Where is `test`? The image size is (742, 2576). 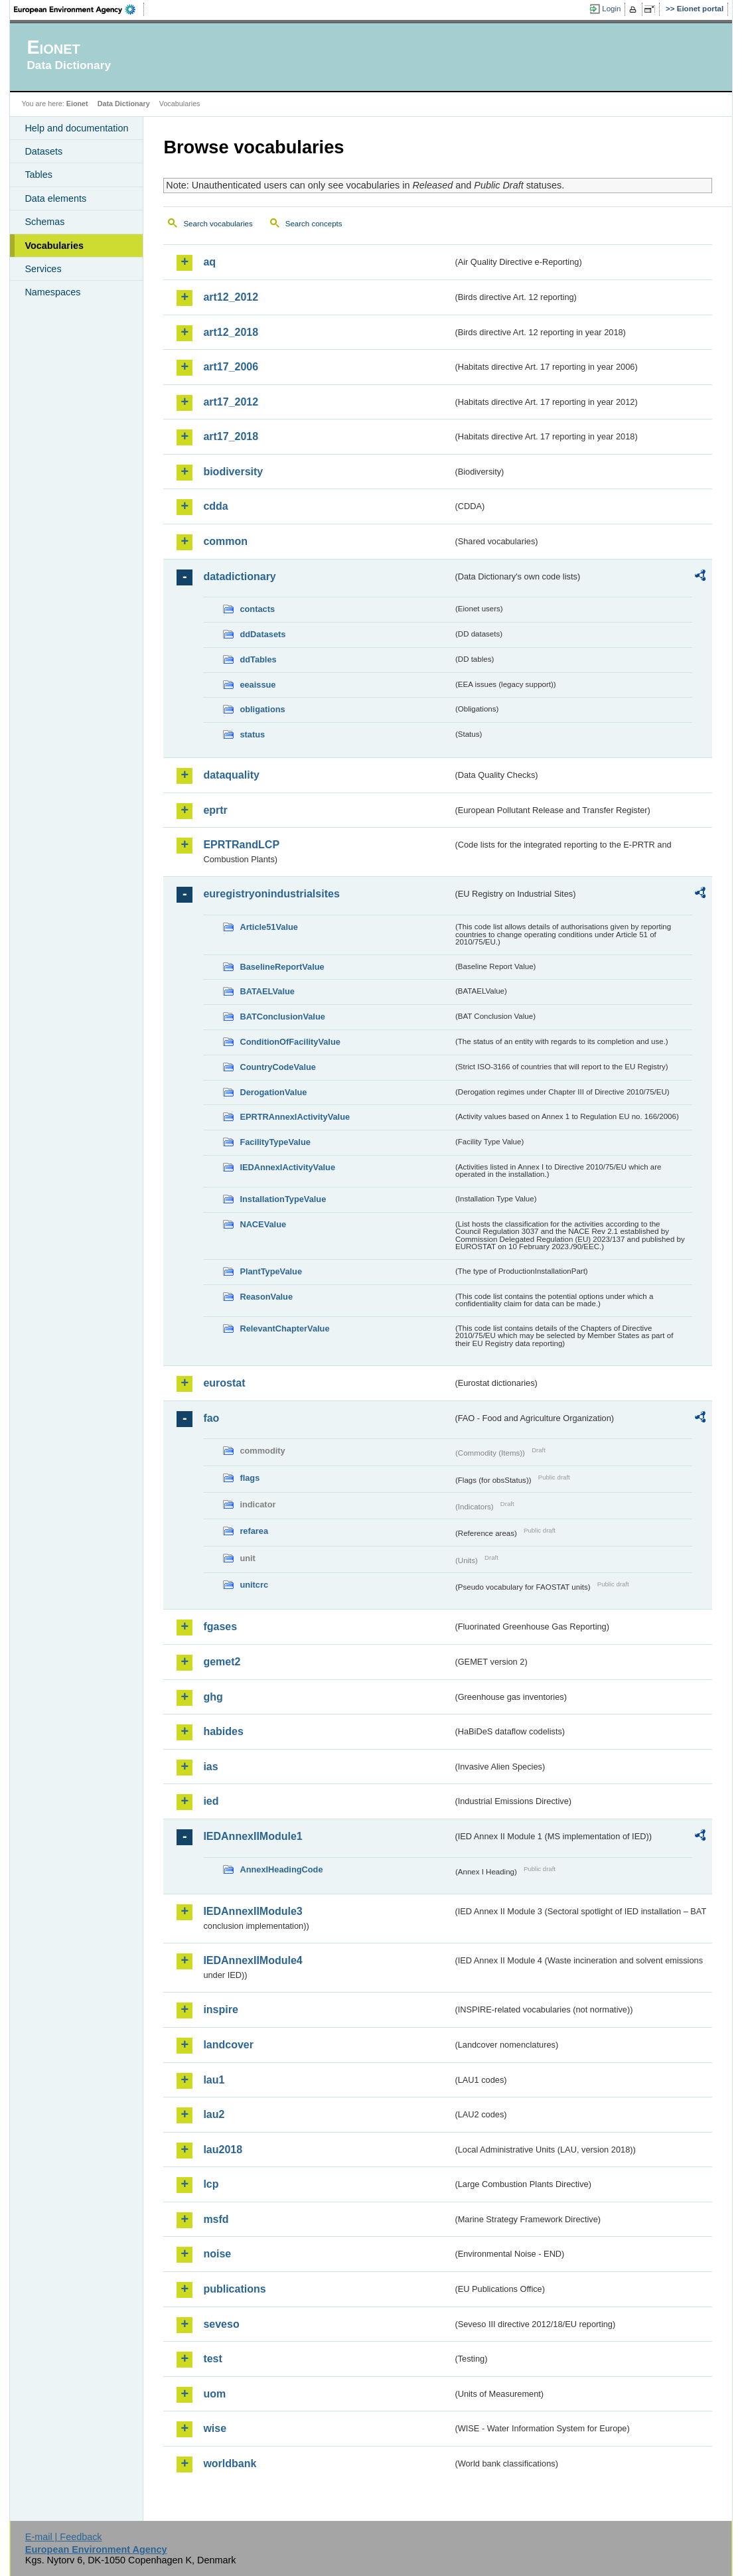
test is located at coordinates (212, 2358).